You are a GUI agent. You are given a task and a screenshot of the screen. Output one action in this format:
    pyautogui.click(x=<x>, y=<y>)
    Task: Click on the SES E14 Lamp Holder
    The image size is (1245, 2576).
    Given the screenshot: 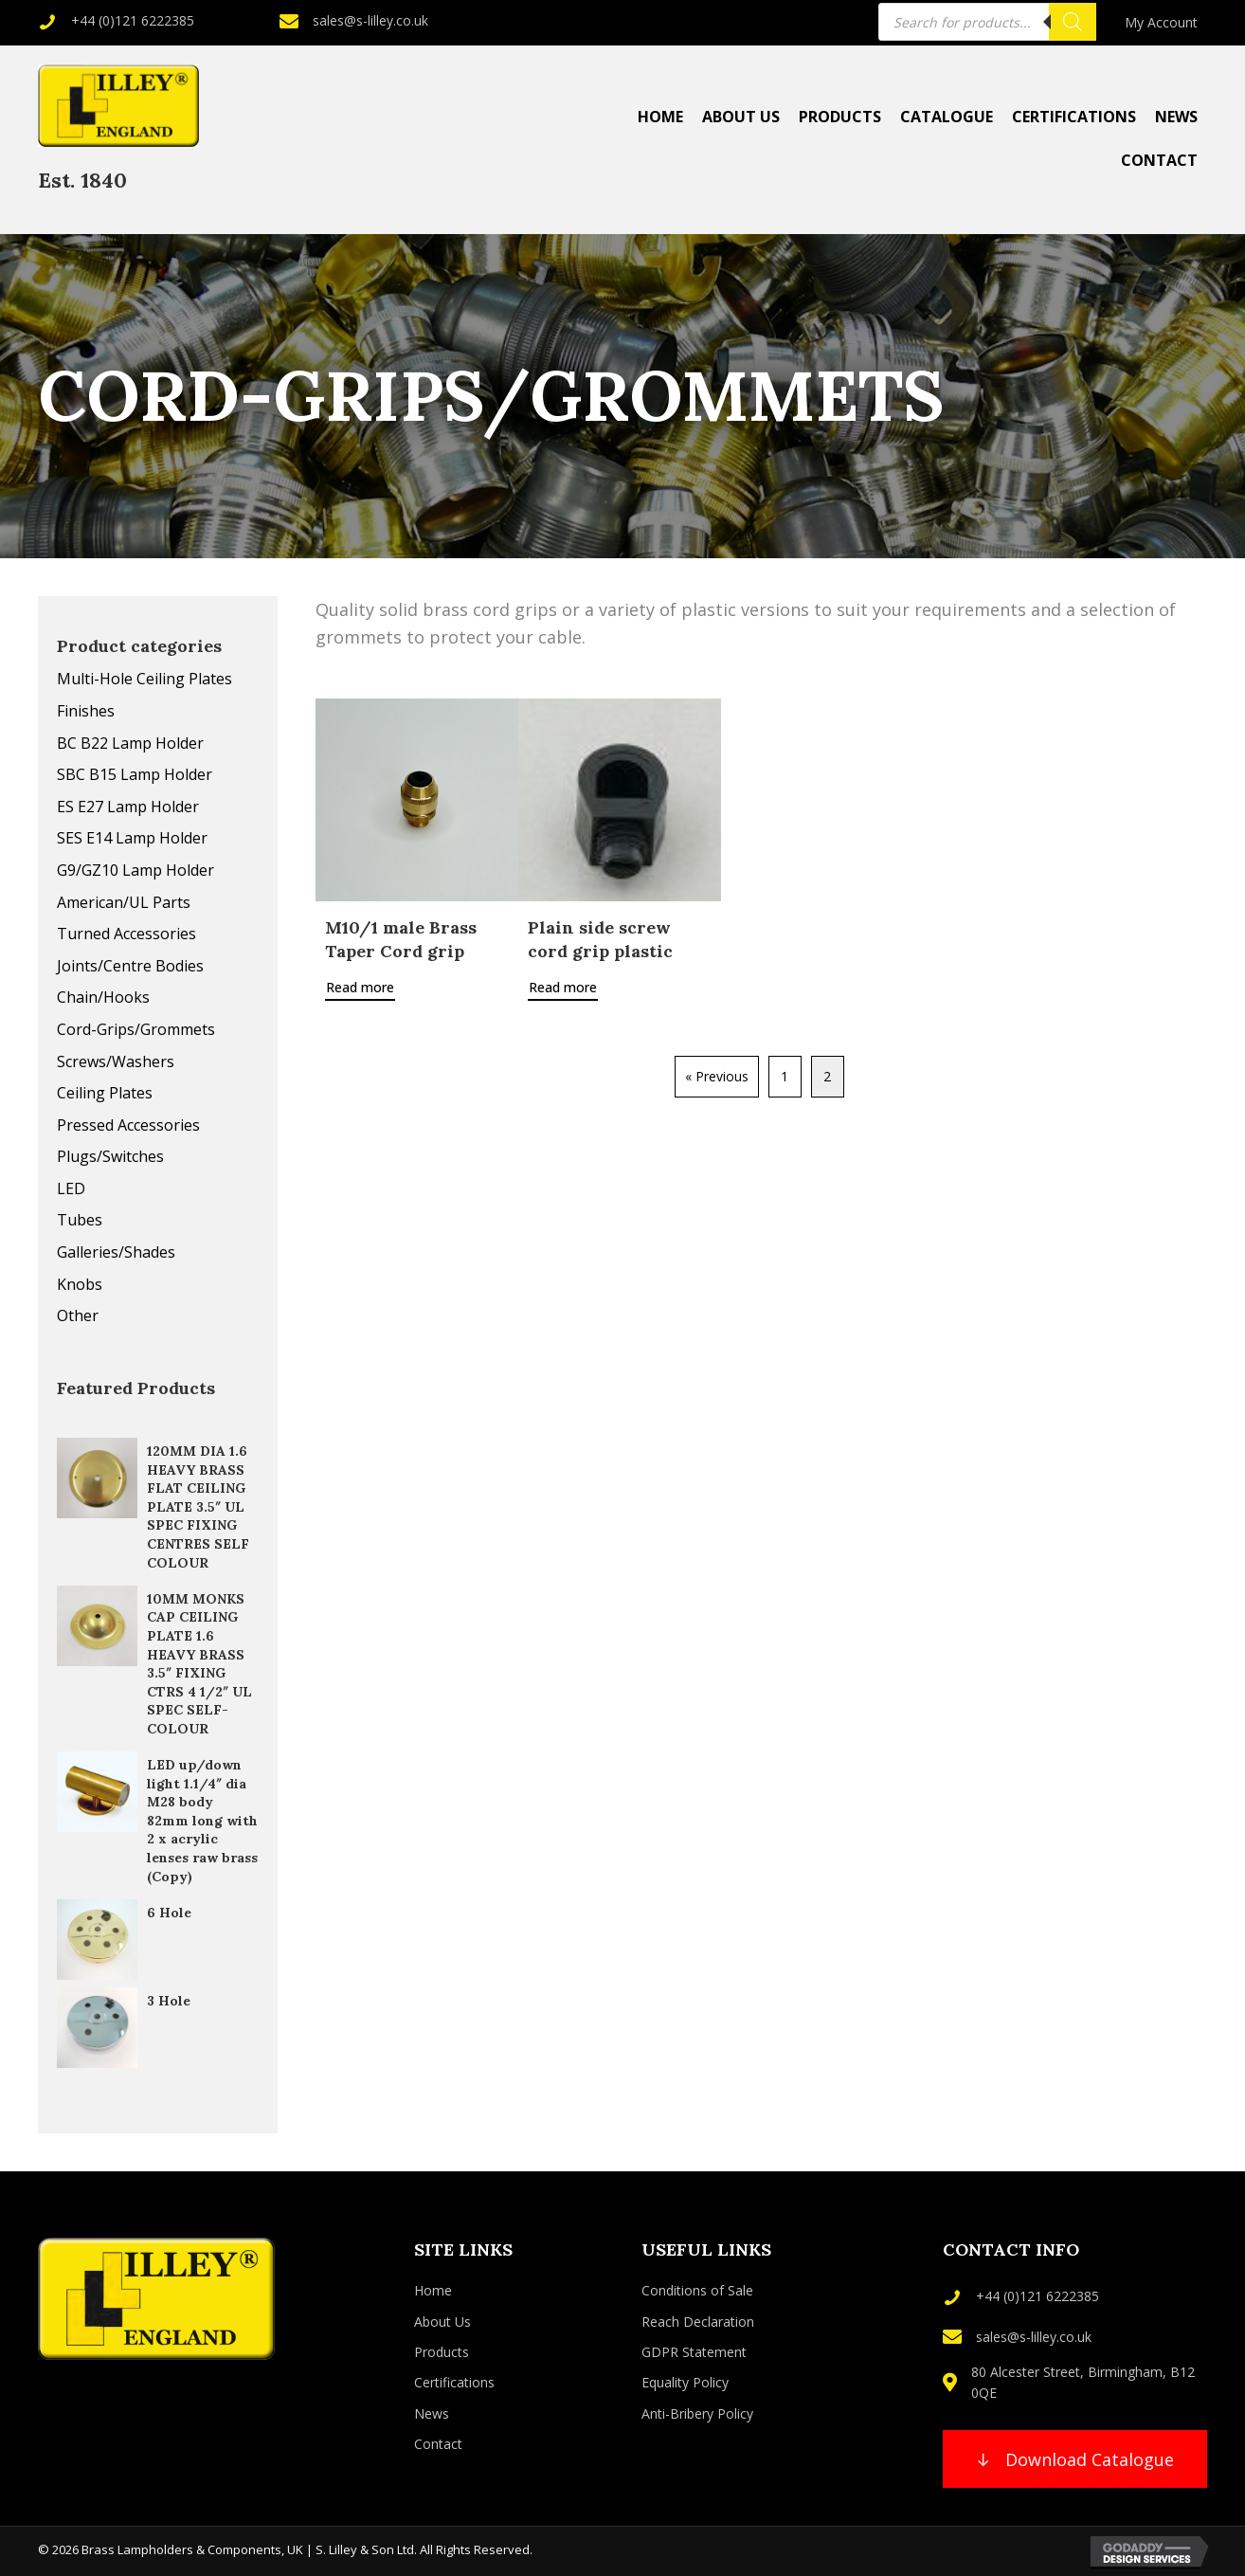 What is the action you would take?
    pyautogui.click(x=132, y=837)
    